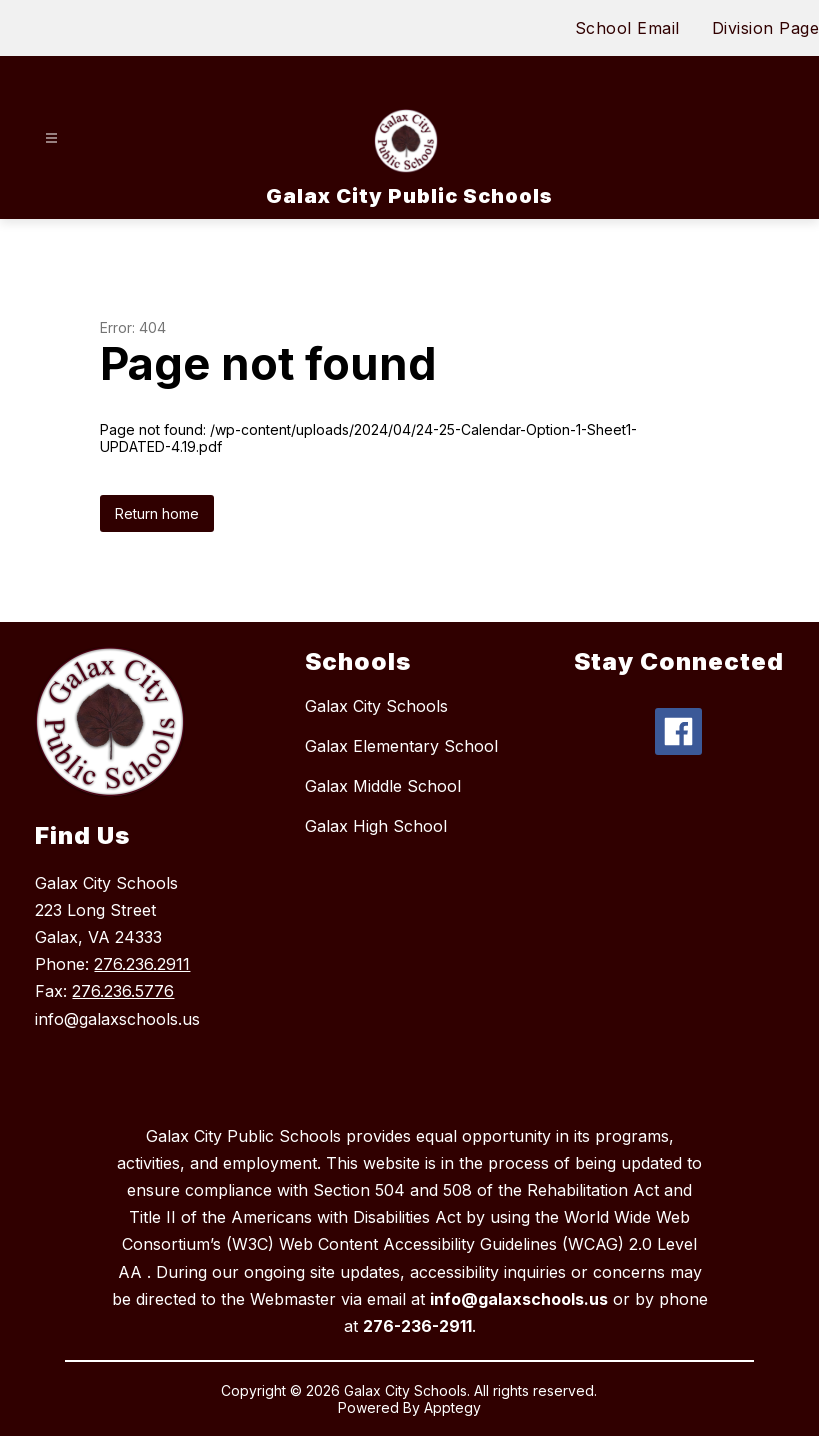 This screenshot has width=819, height=1436. What do you see at coordinates (627, 28) in the screenshot?
I see `School Email` at bounding box center [627, 28].